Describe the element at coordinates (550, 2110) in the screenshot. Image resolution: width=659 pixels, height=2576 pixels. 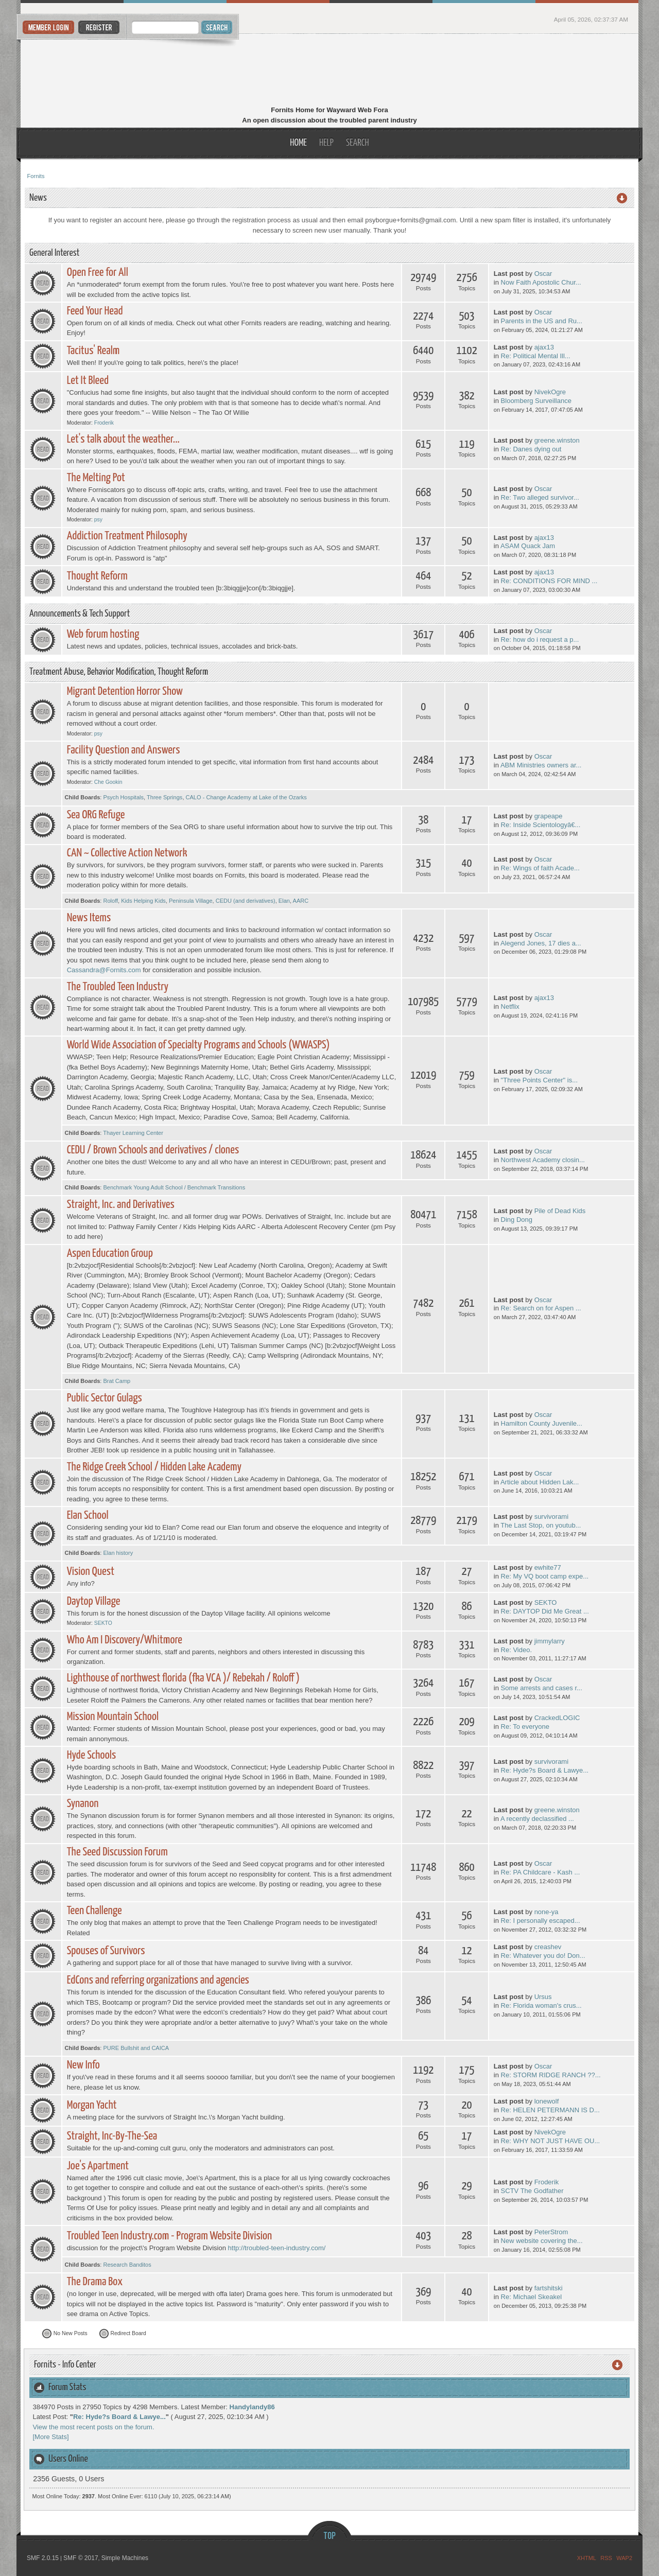
I see `Re: HELEN PETERMANN IS D...` at that location.